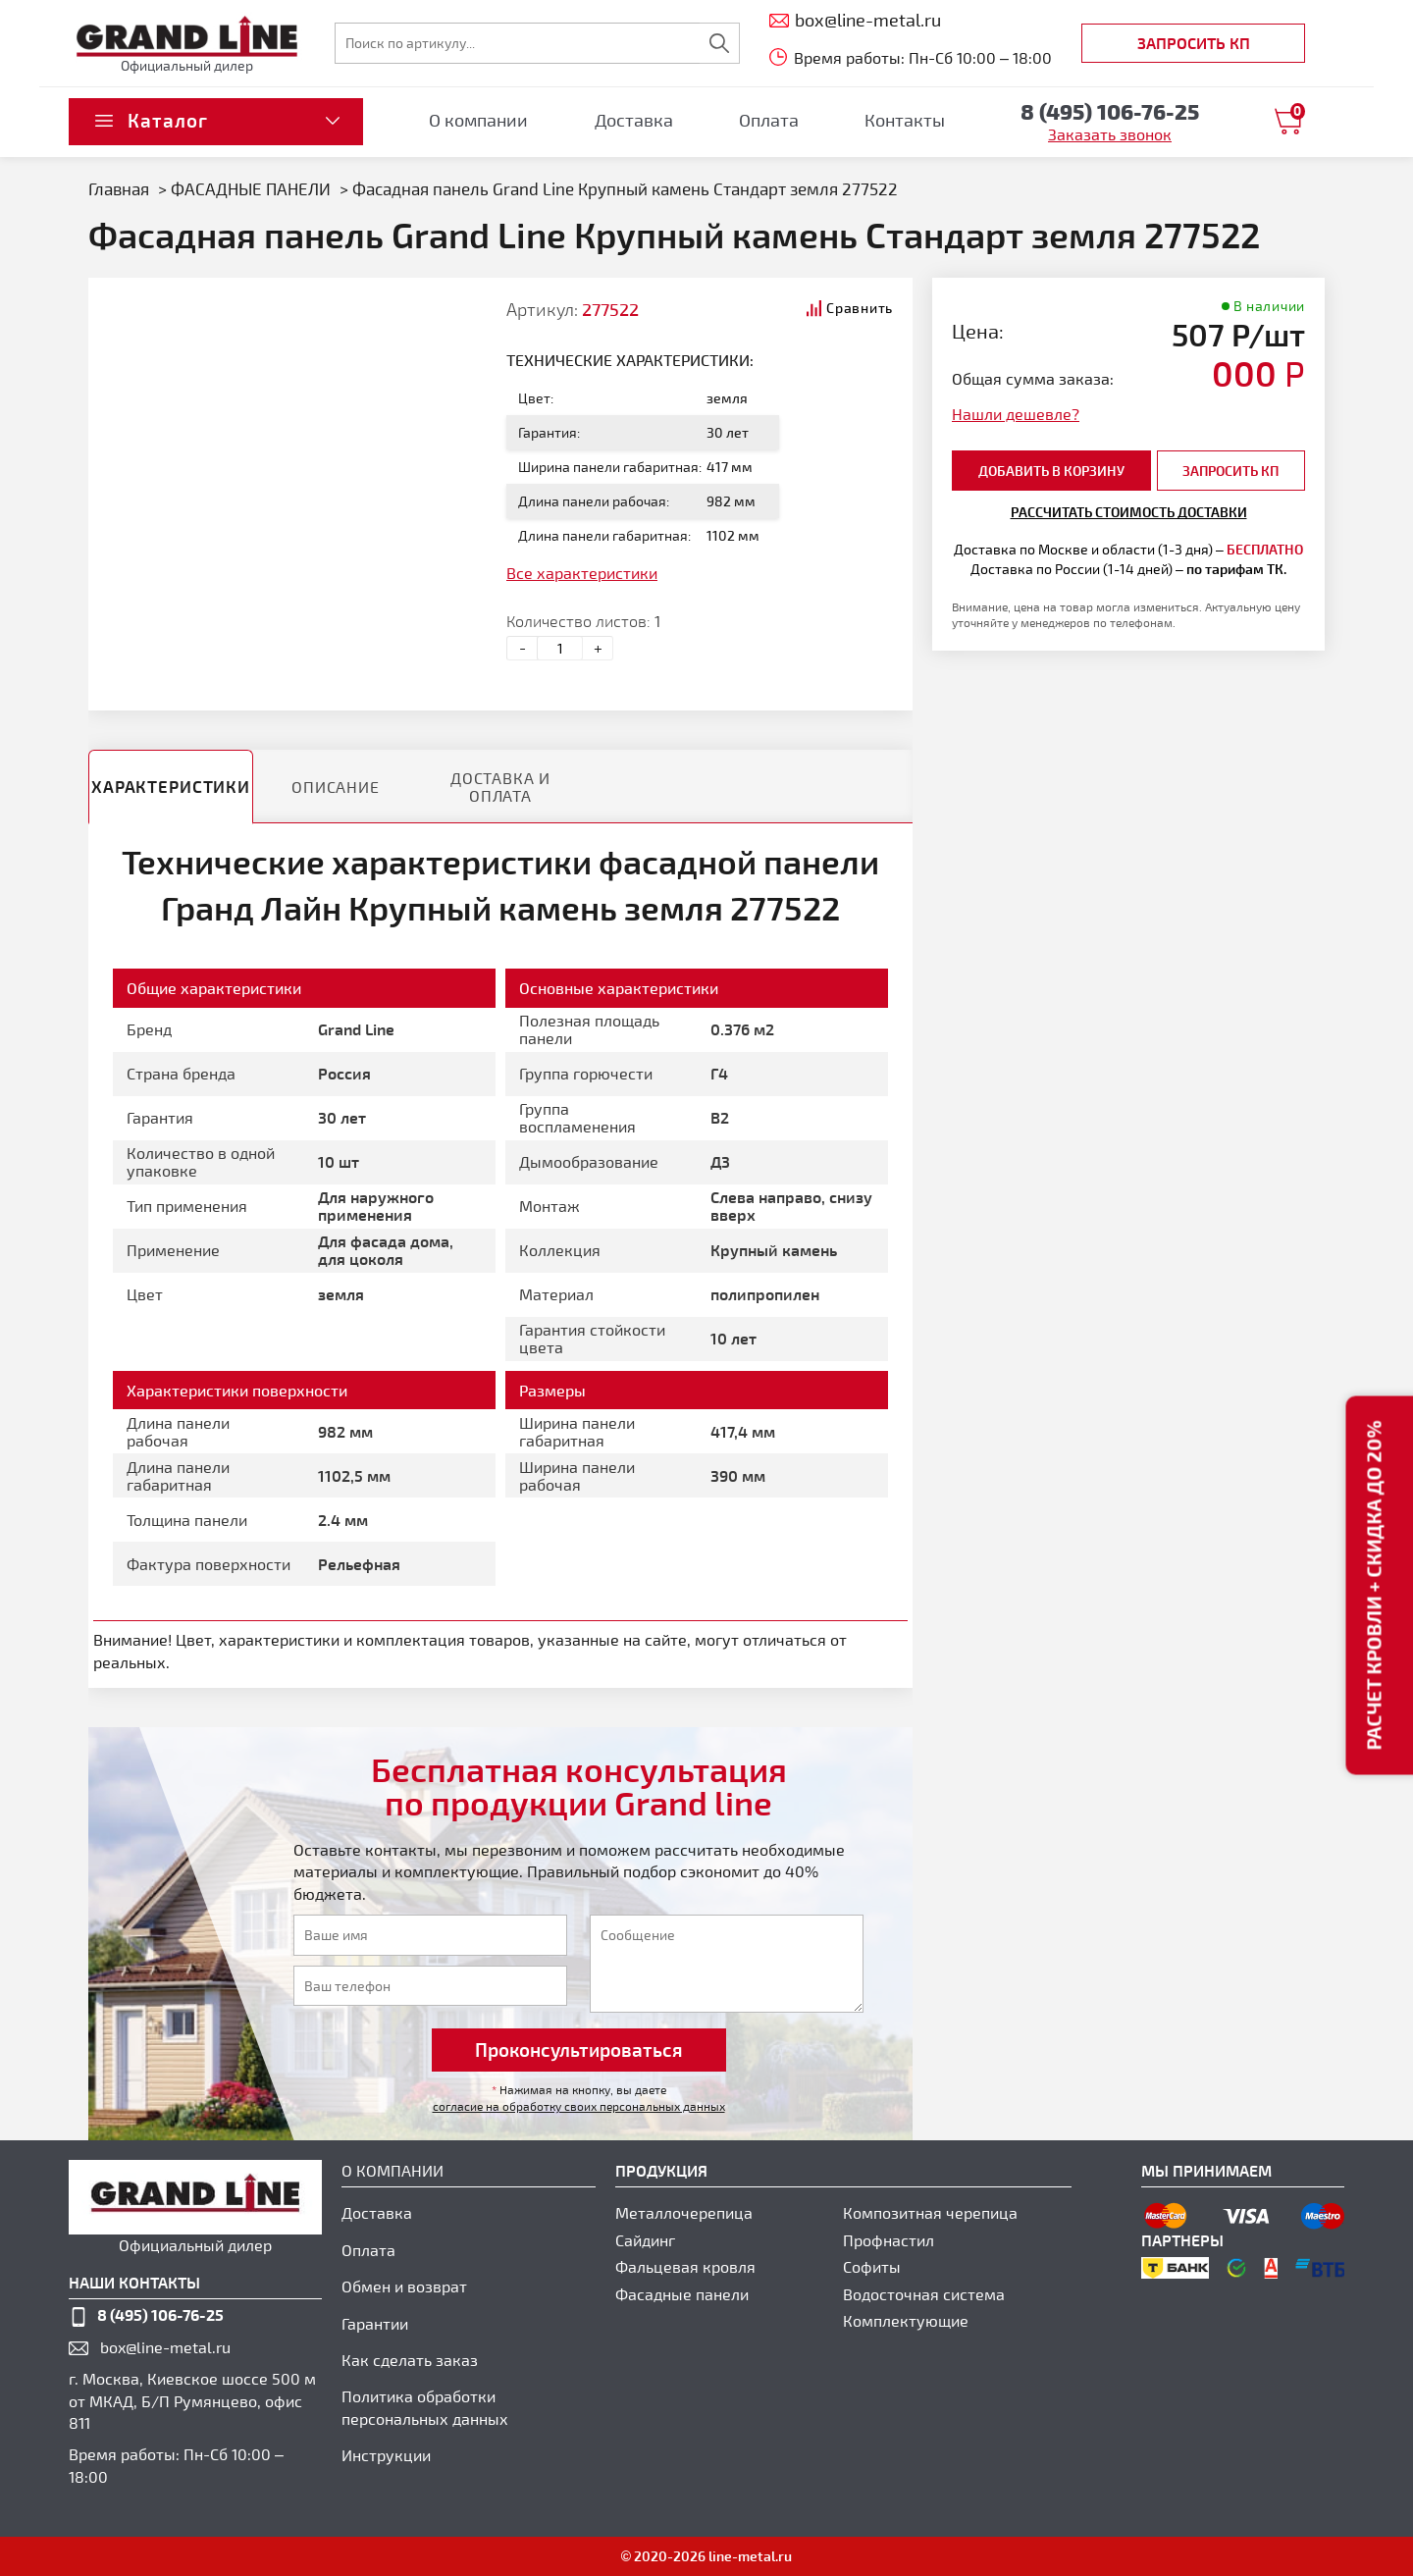  Describe the element at coordinates (253, 188) in the screenshot. I see `ФАСАДНЫЕ ПАНЕЛИ` at that location.